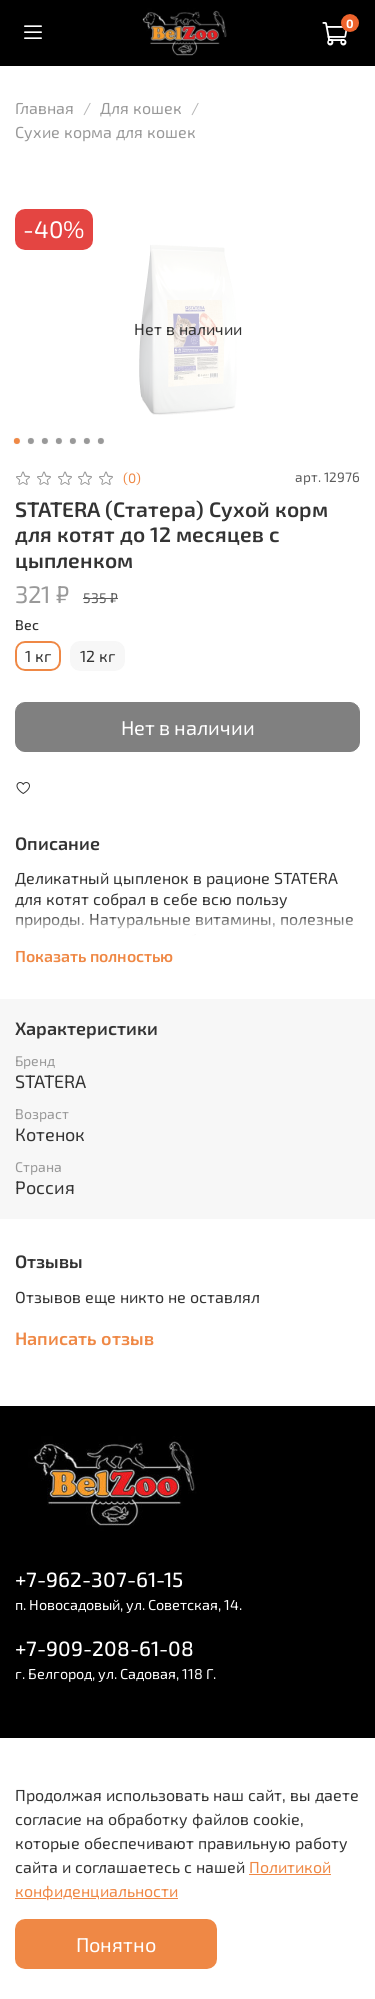 The image size is (375, 1999). What do you see at coordinates (141, 107) in the screenshot?
I see `Для кошек` at bounding box center [141, 107].